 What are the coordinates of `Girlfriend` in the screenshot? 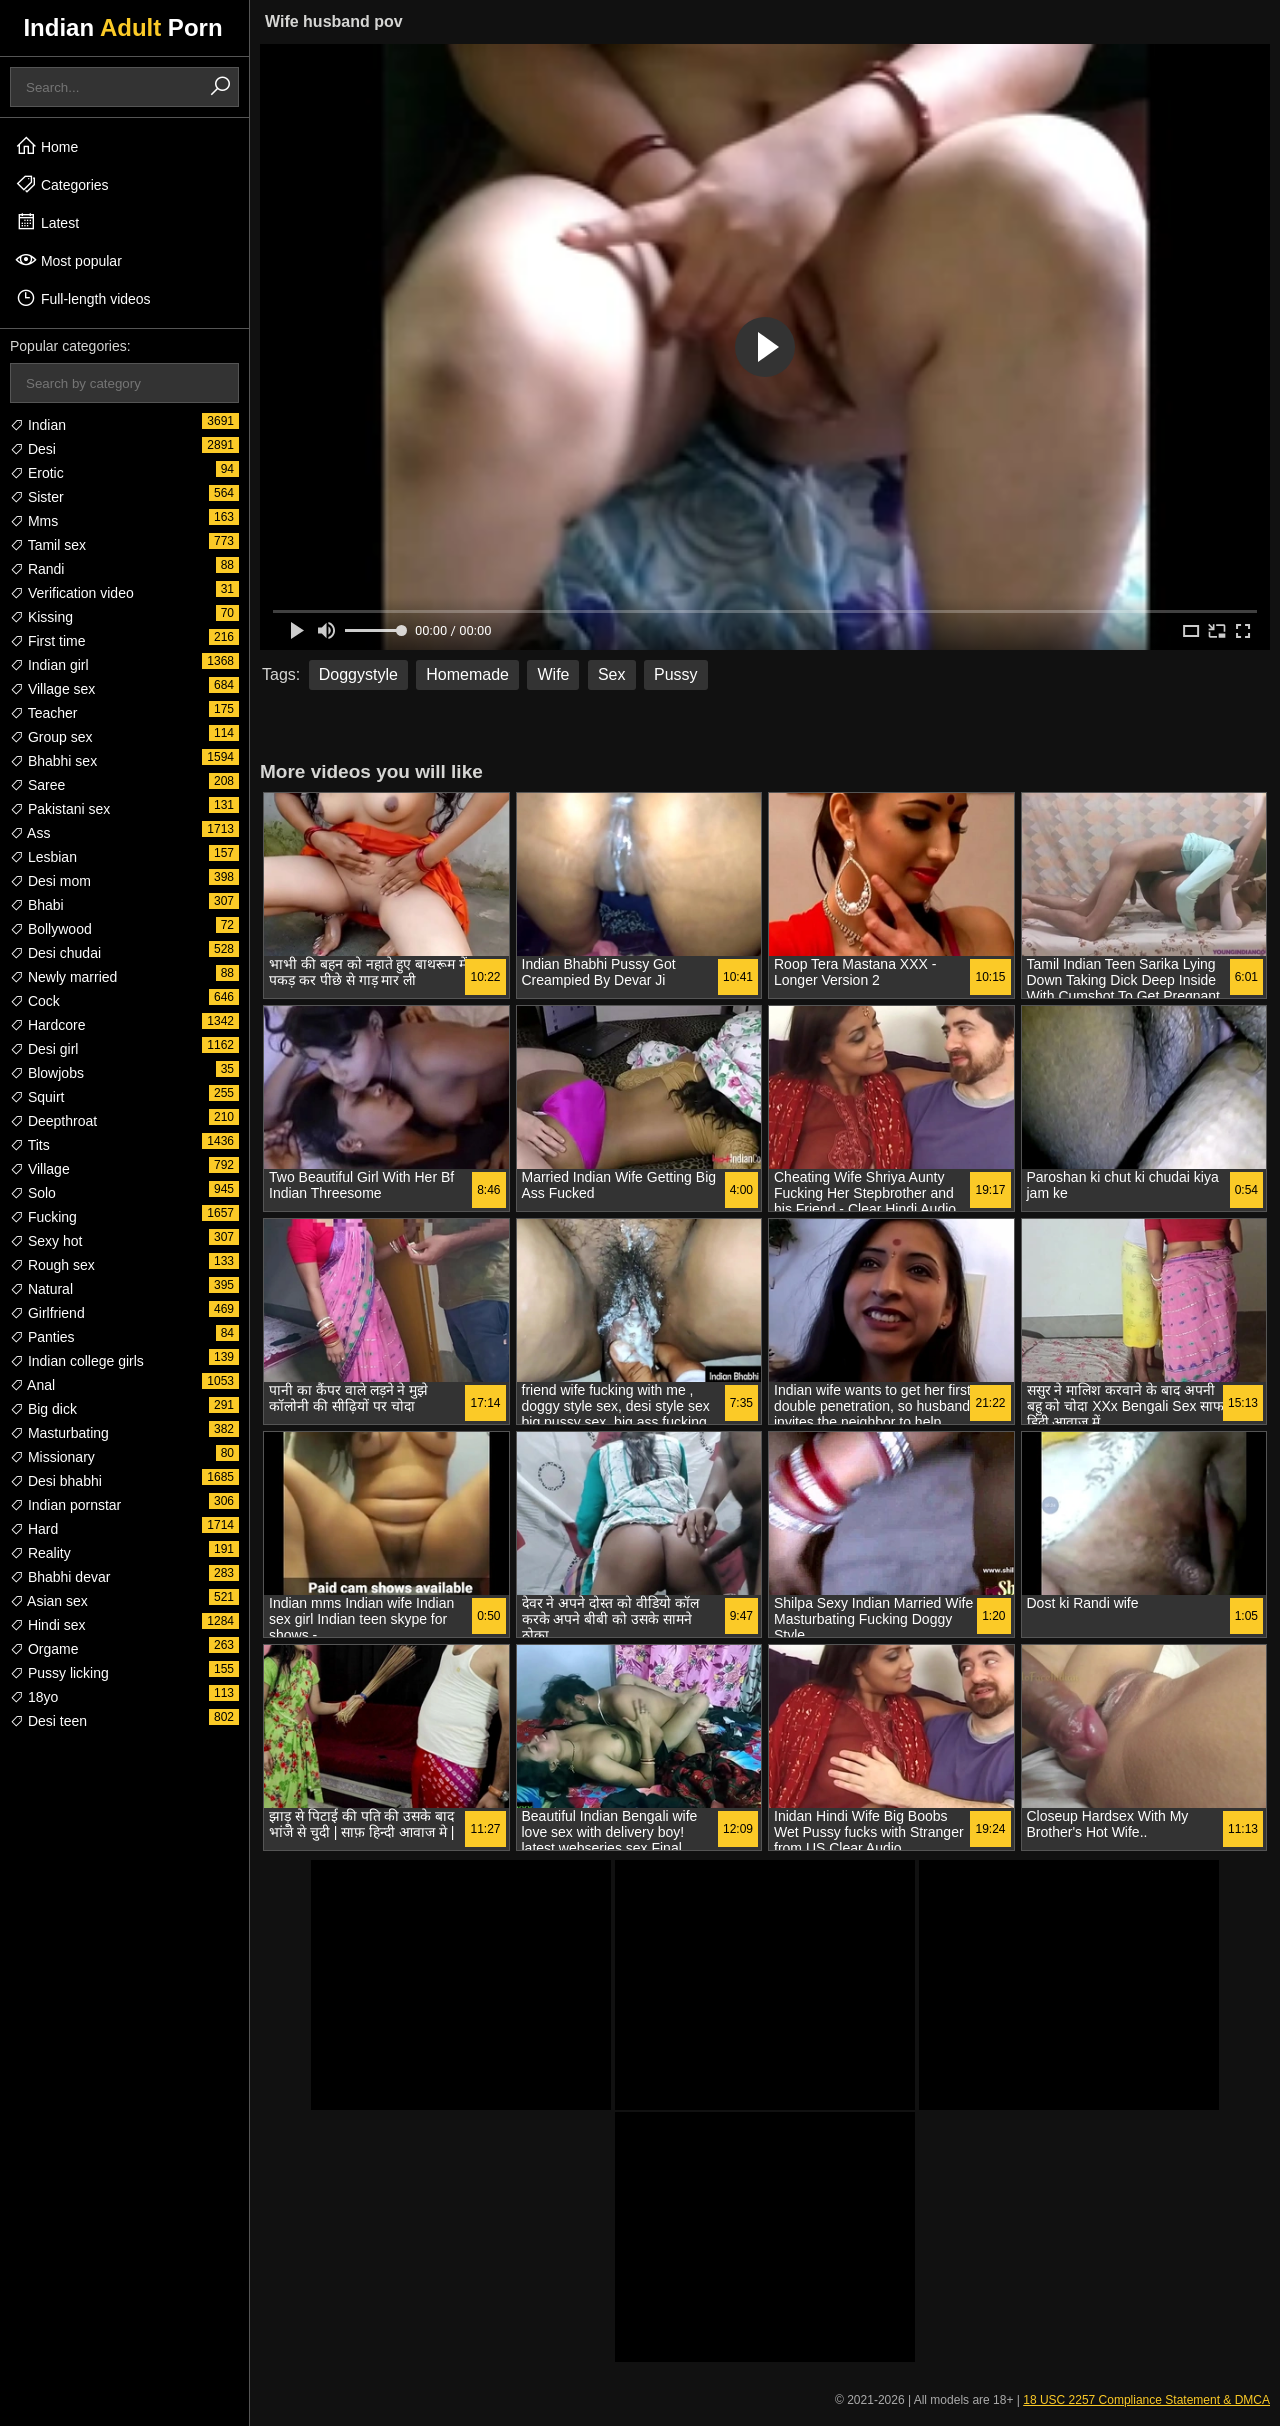 It's located at (47, 1313).